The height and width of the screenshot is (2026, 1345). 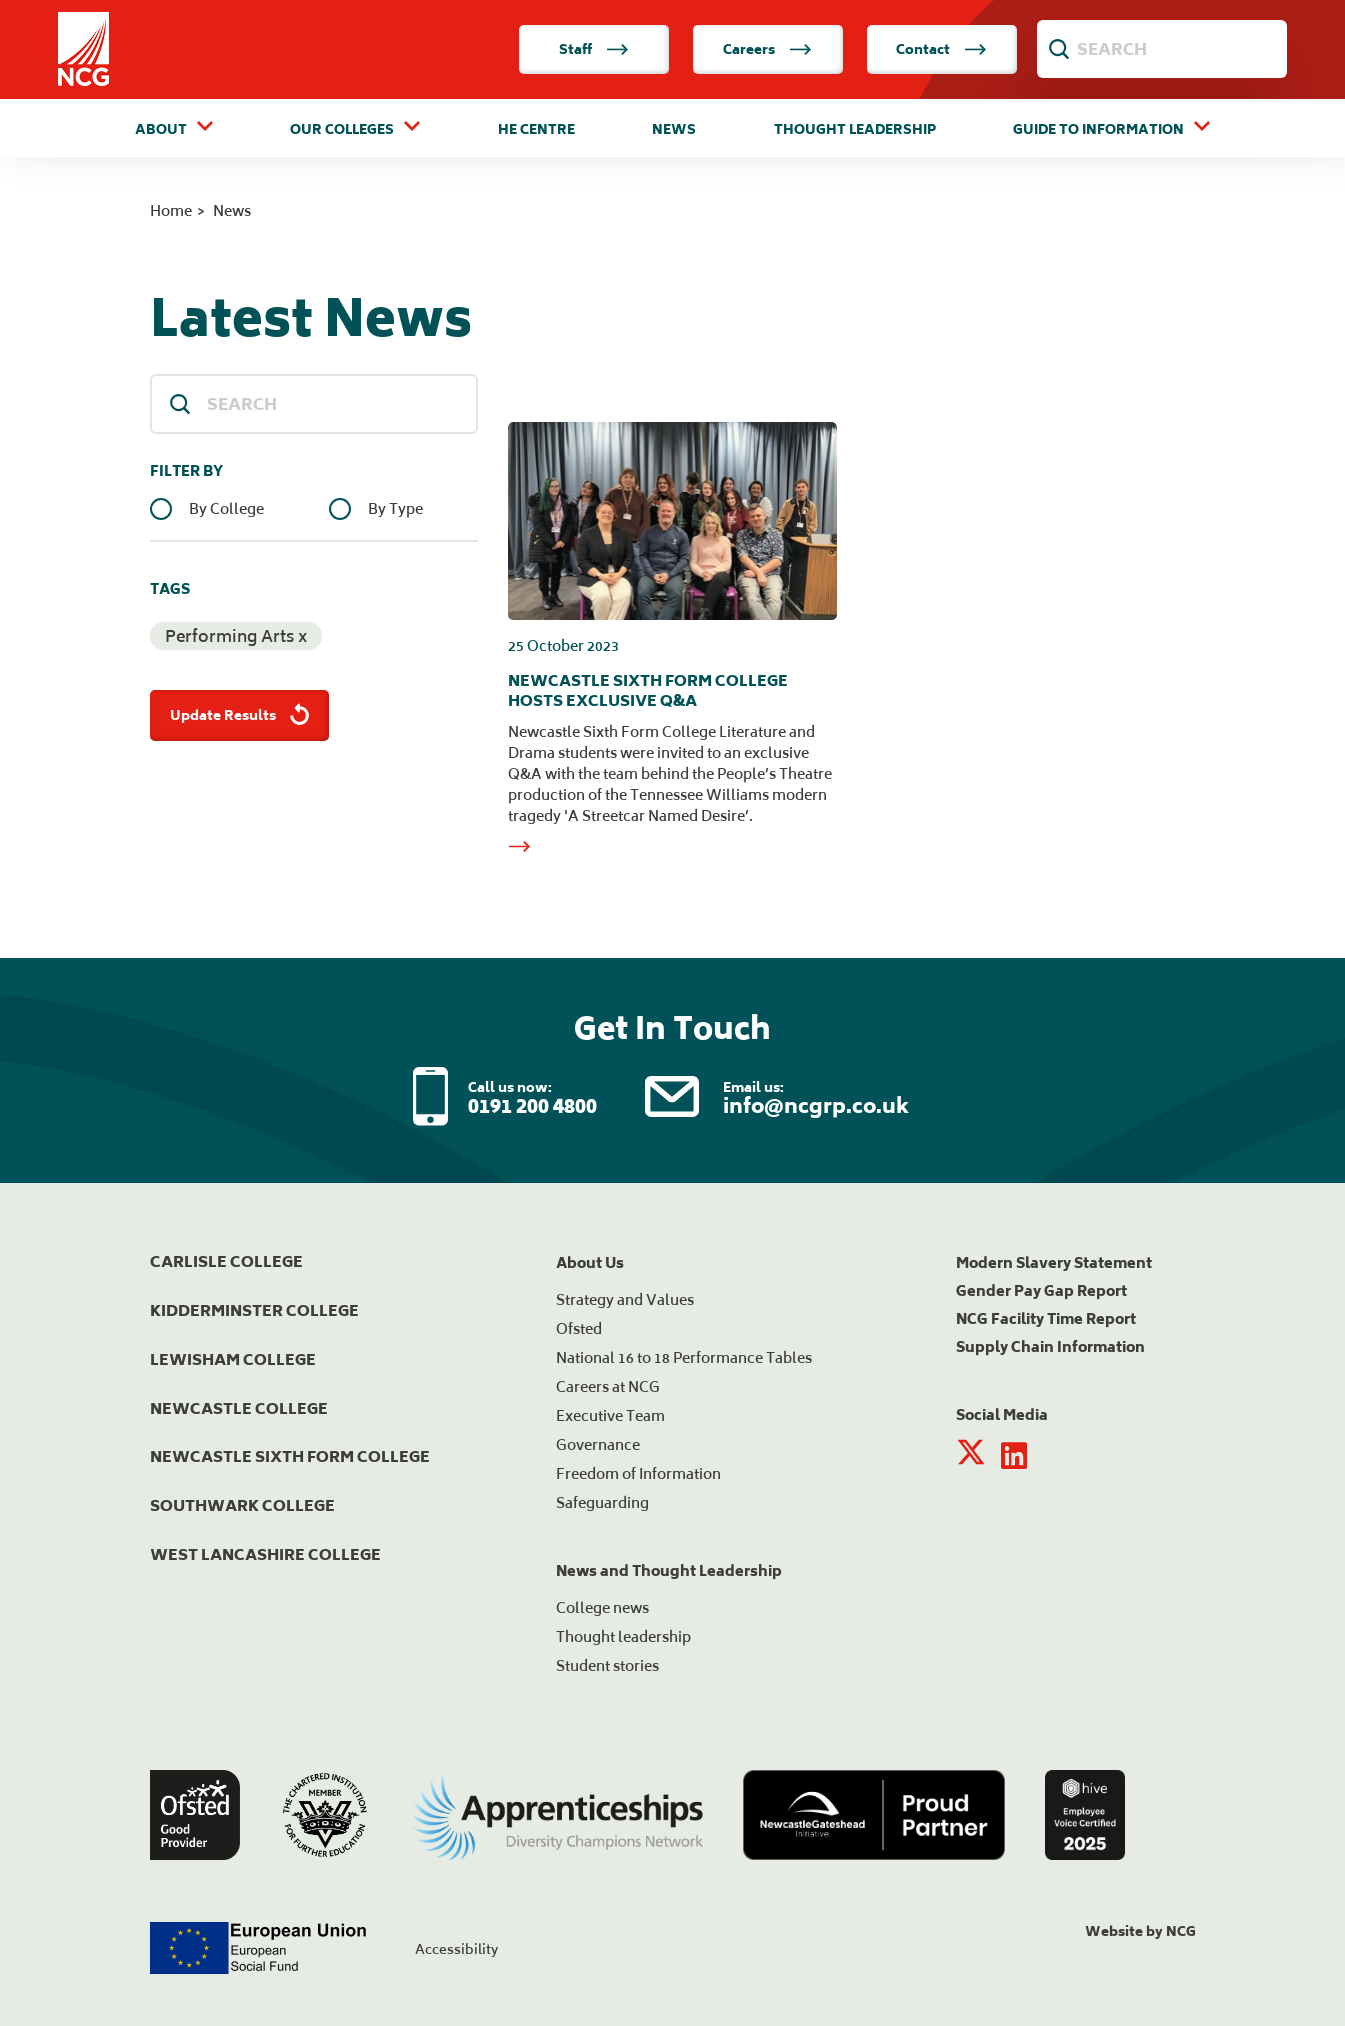 What do you see at coordinates (536, 130) in the screenshot?
I see `HE Centre` at bounding box center [536, 130].